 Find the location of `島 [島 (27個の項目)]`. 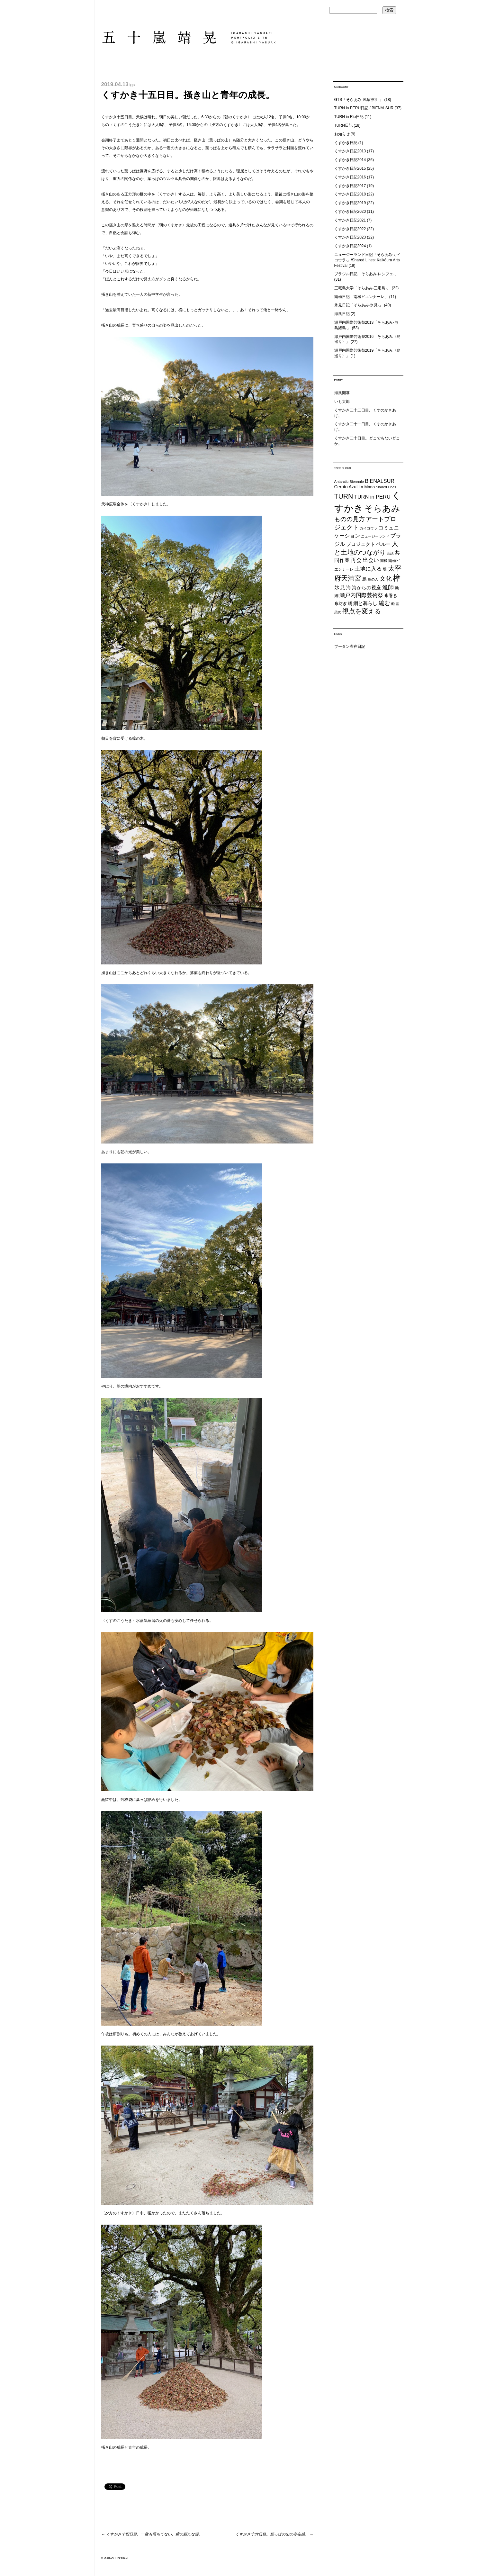

島 [島 (27個の項目)] is located at coordinates (364, 579).